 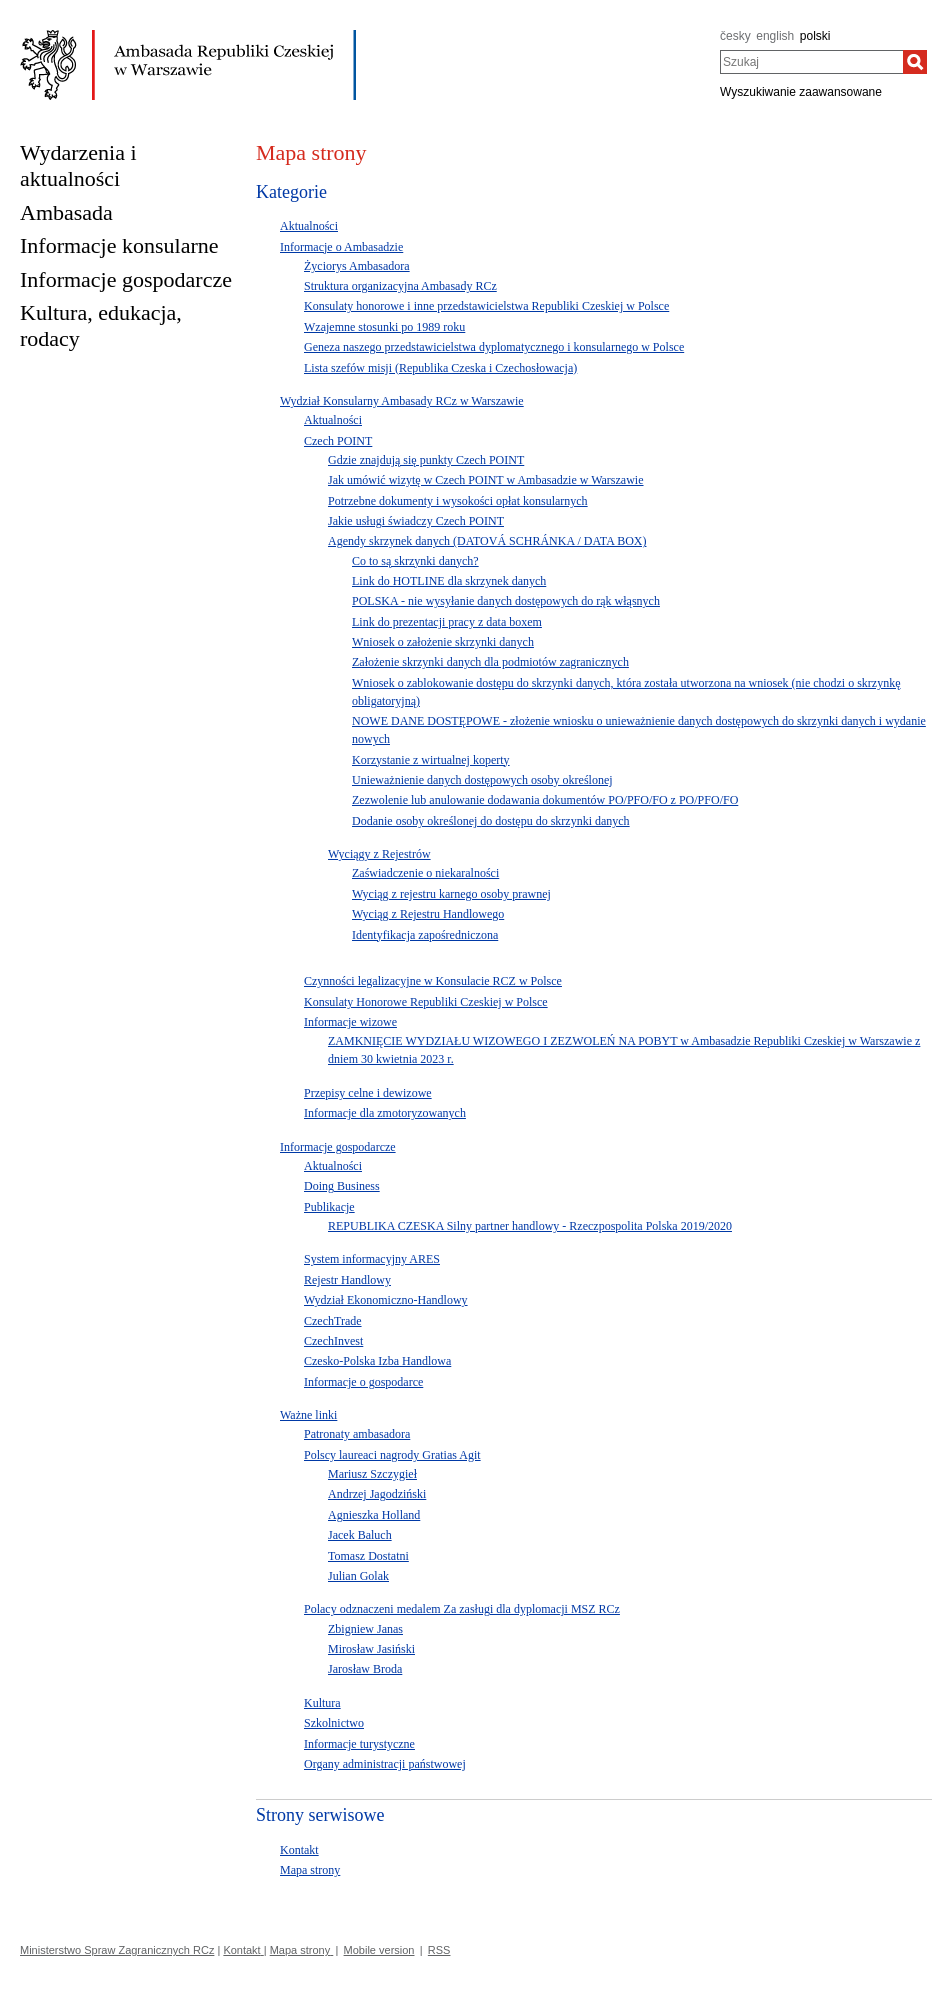 I want to click on Aktualności, so click(x=309, y=226).